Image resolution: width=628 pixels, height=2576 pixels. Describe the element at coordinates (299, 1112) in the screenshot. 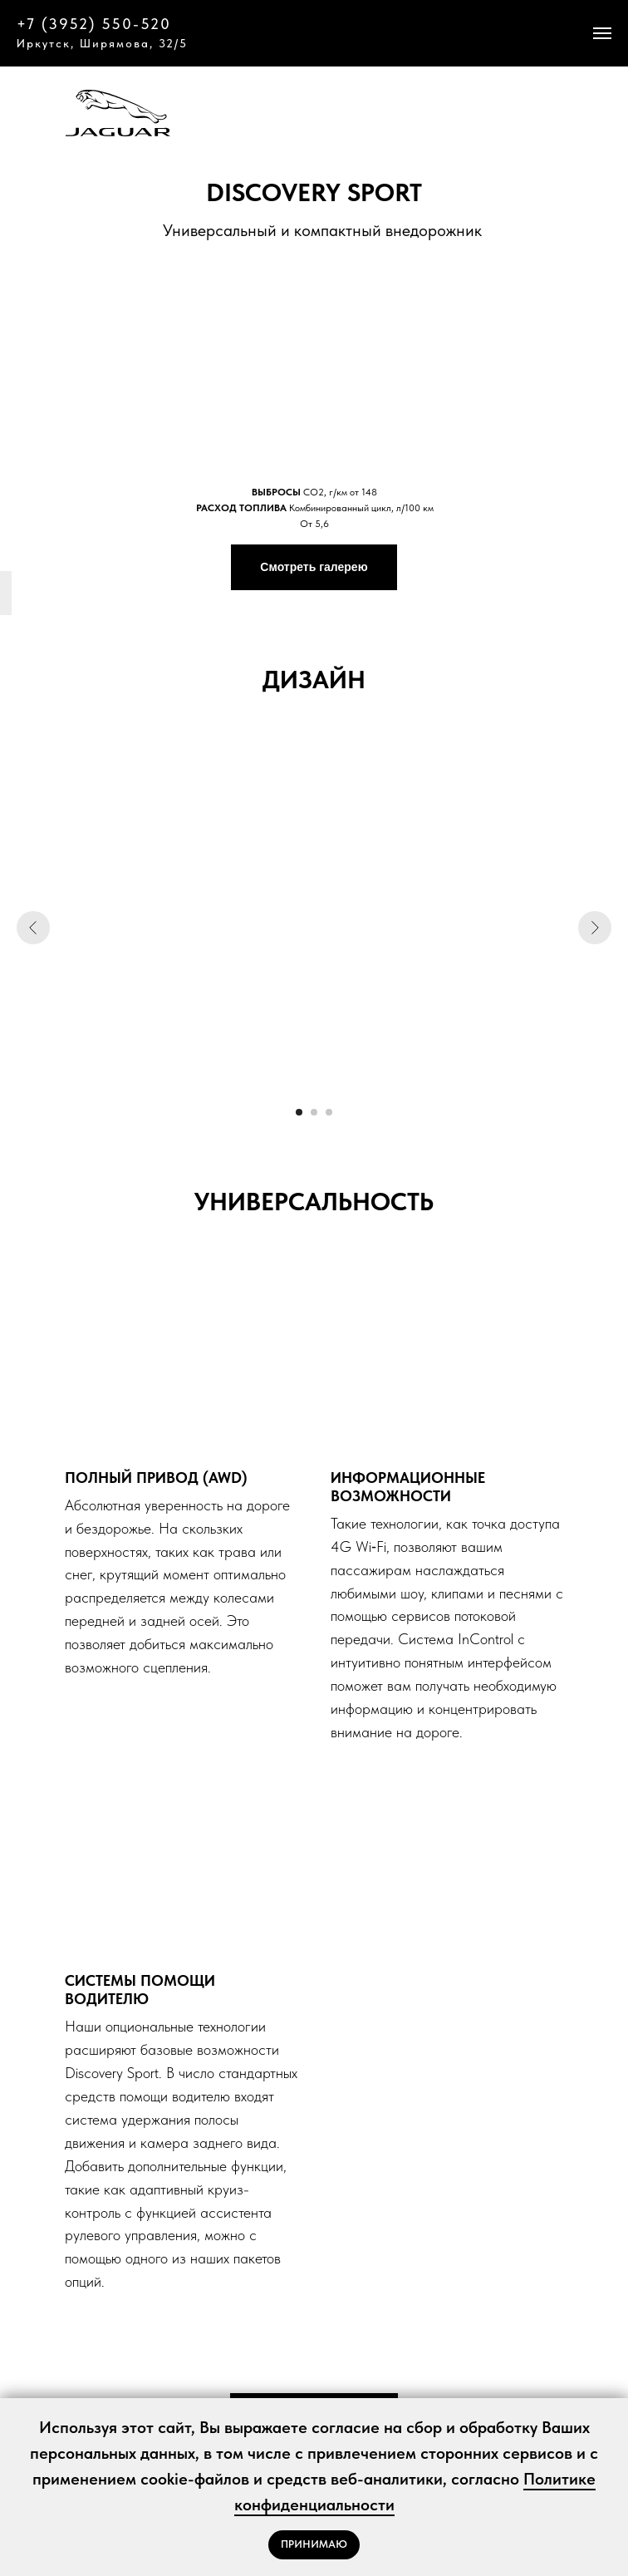

I see `[Перейти к слайду 1]` at that location.